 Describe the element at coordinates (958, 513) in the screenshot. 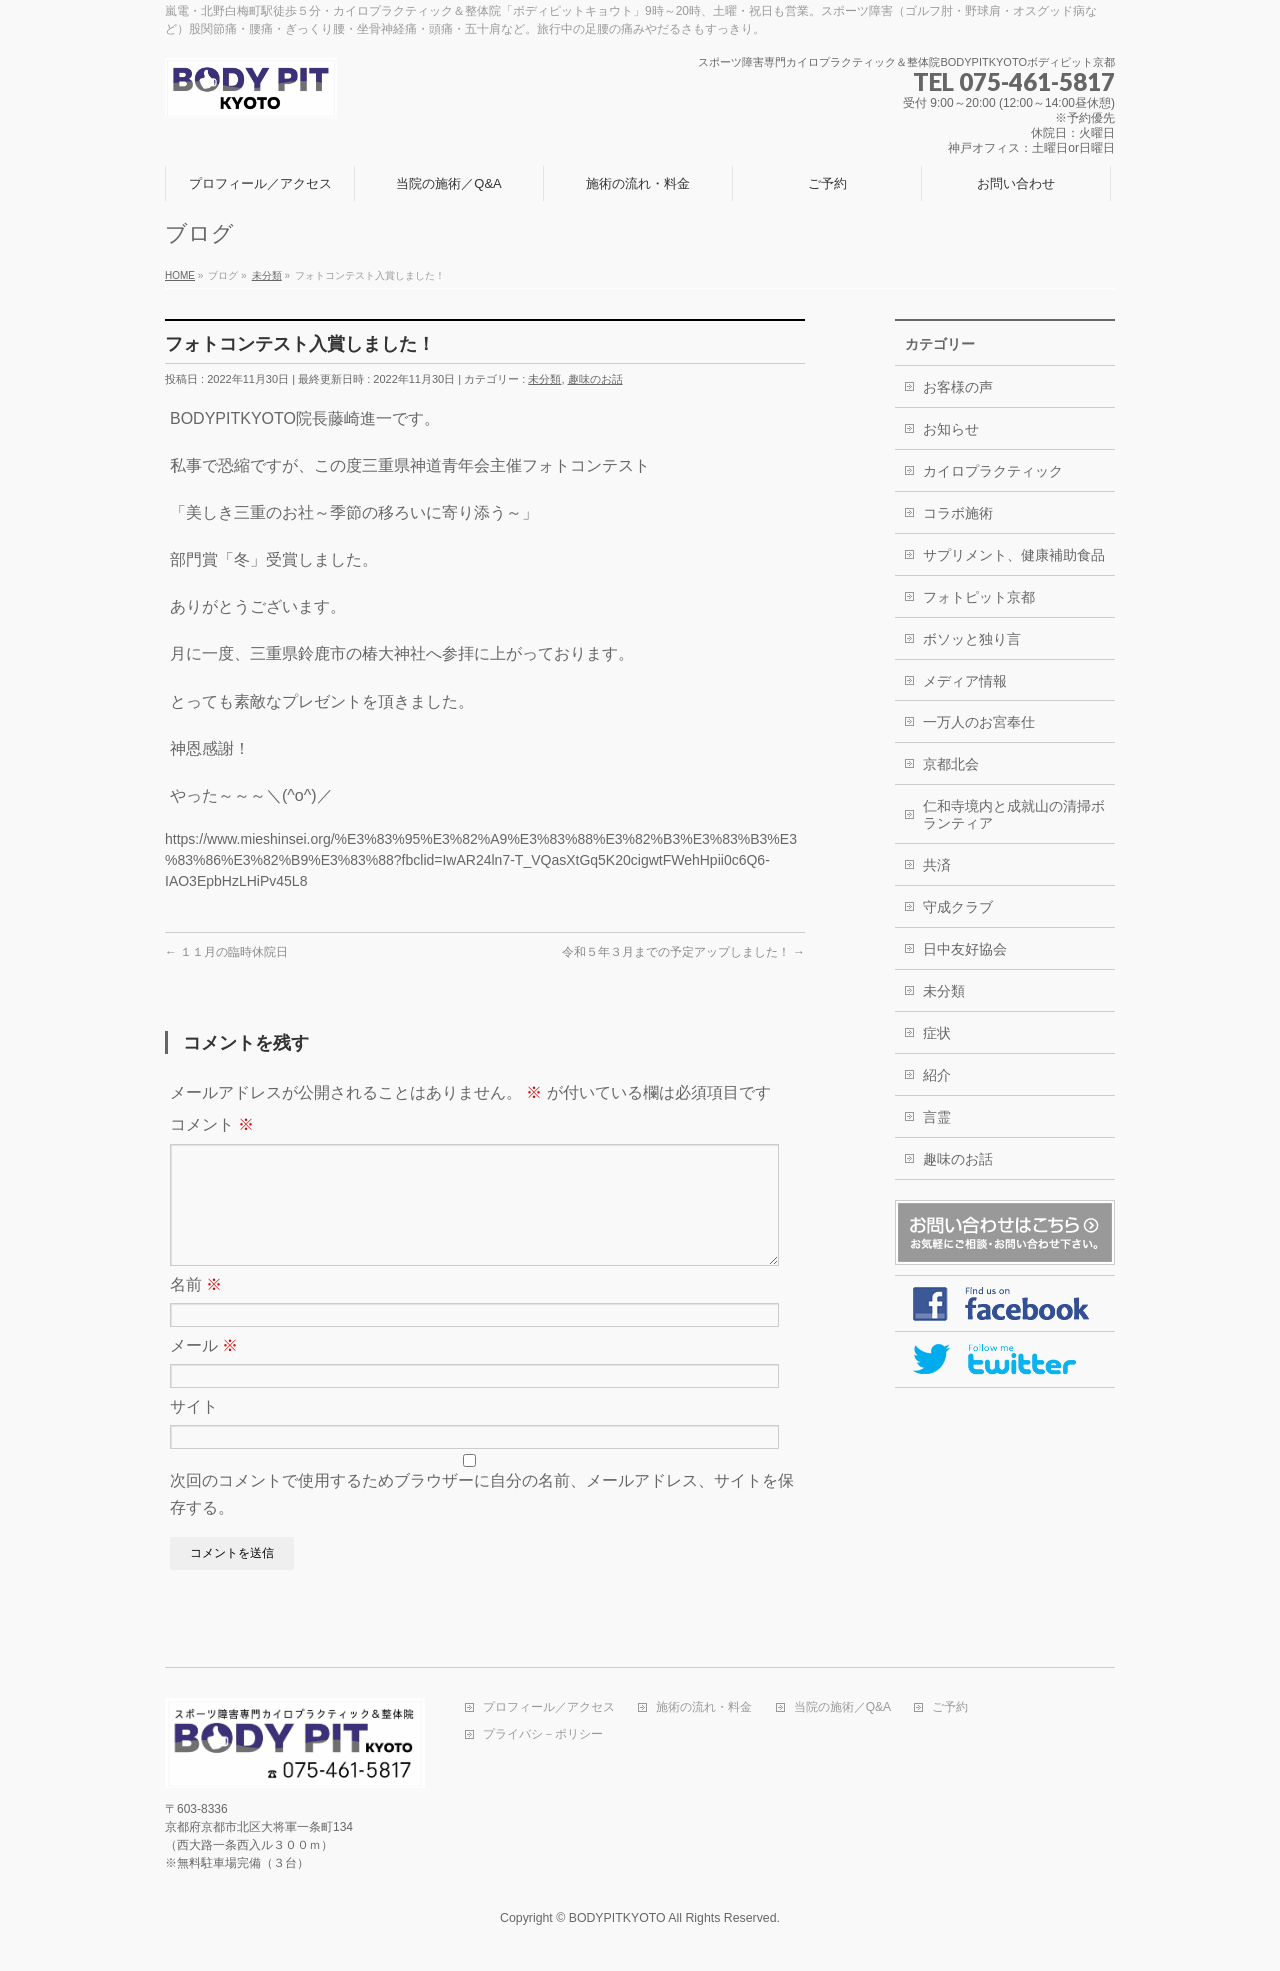

I see `コラボ施術` at that location.